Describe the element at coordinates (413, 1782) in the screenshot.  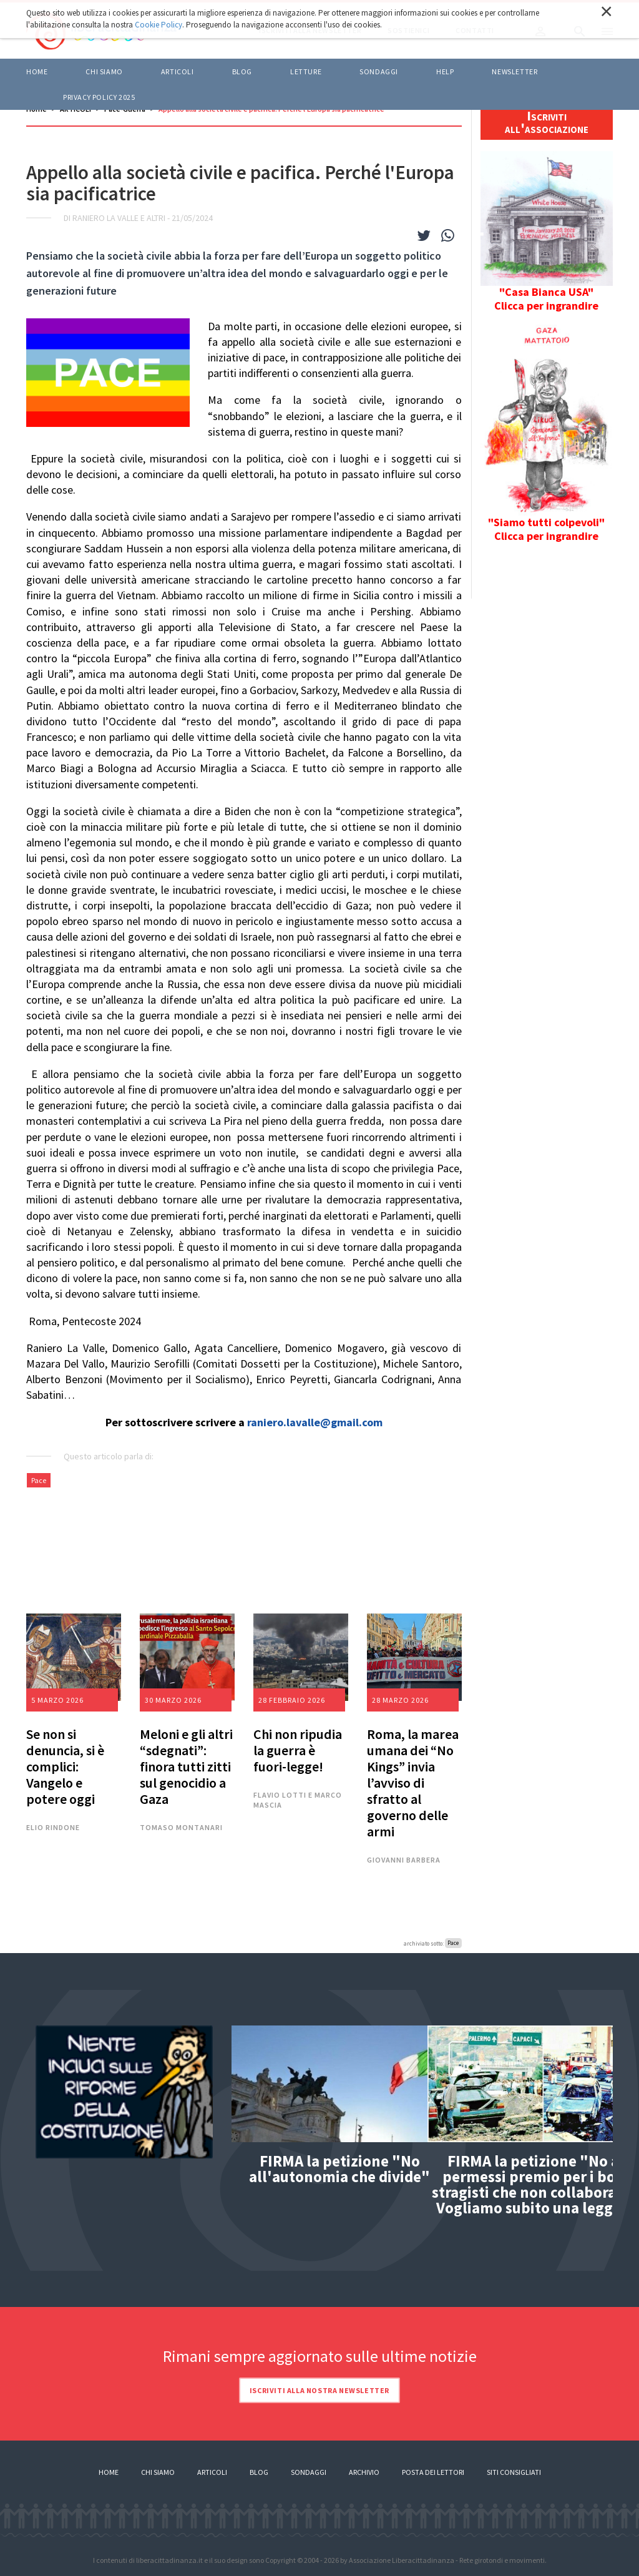
I see `Roma, la marea umana dei “No Kings” invia l’avviso di sfratto al governo delle armi` at that location.